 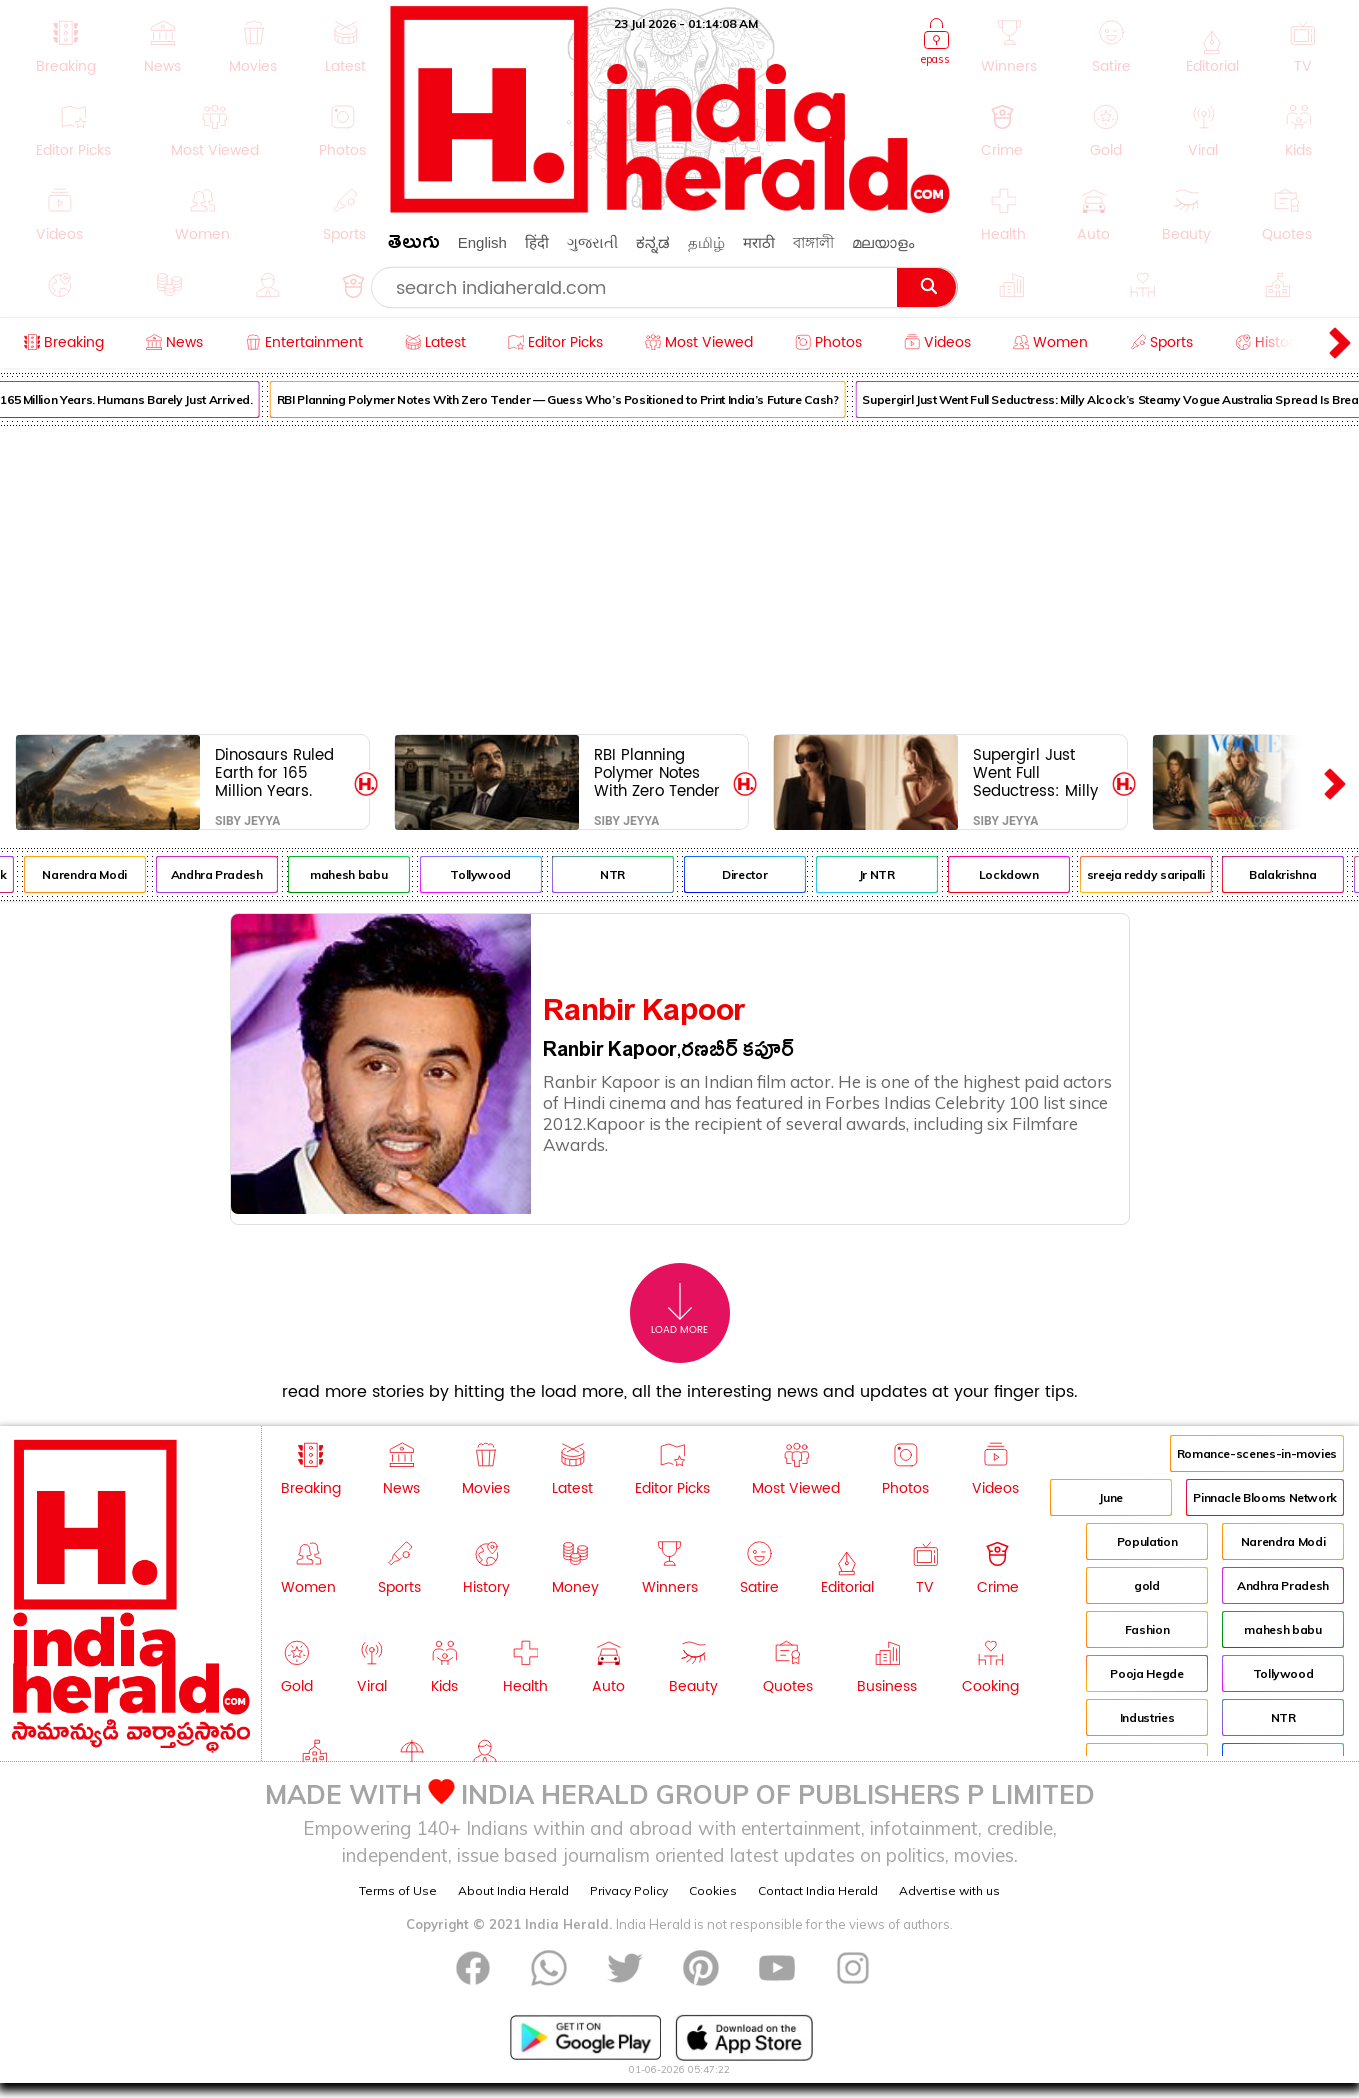 I want to click on Lockdown, so click(x=1027, y=874).